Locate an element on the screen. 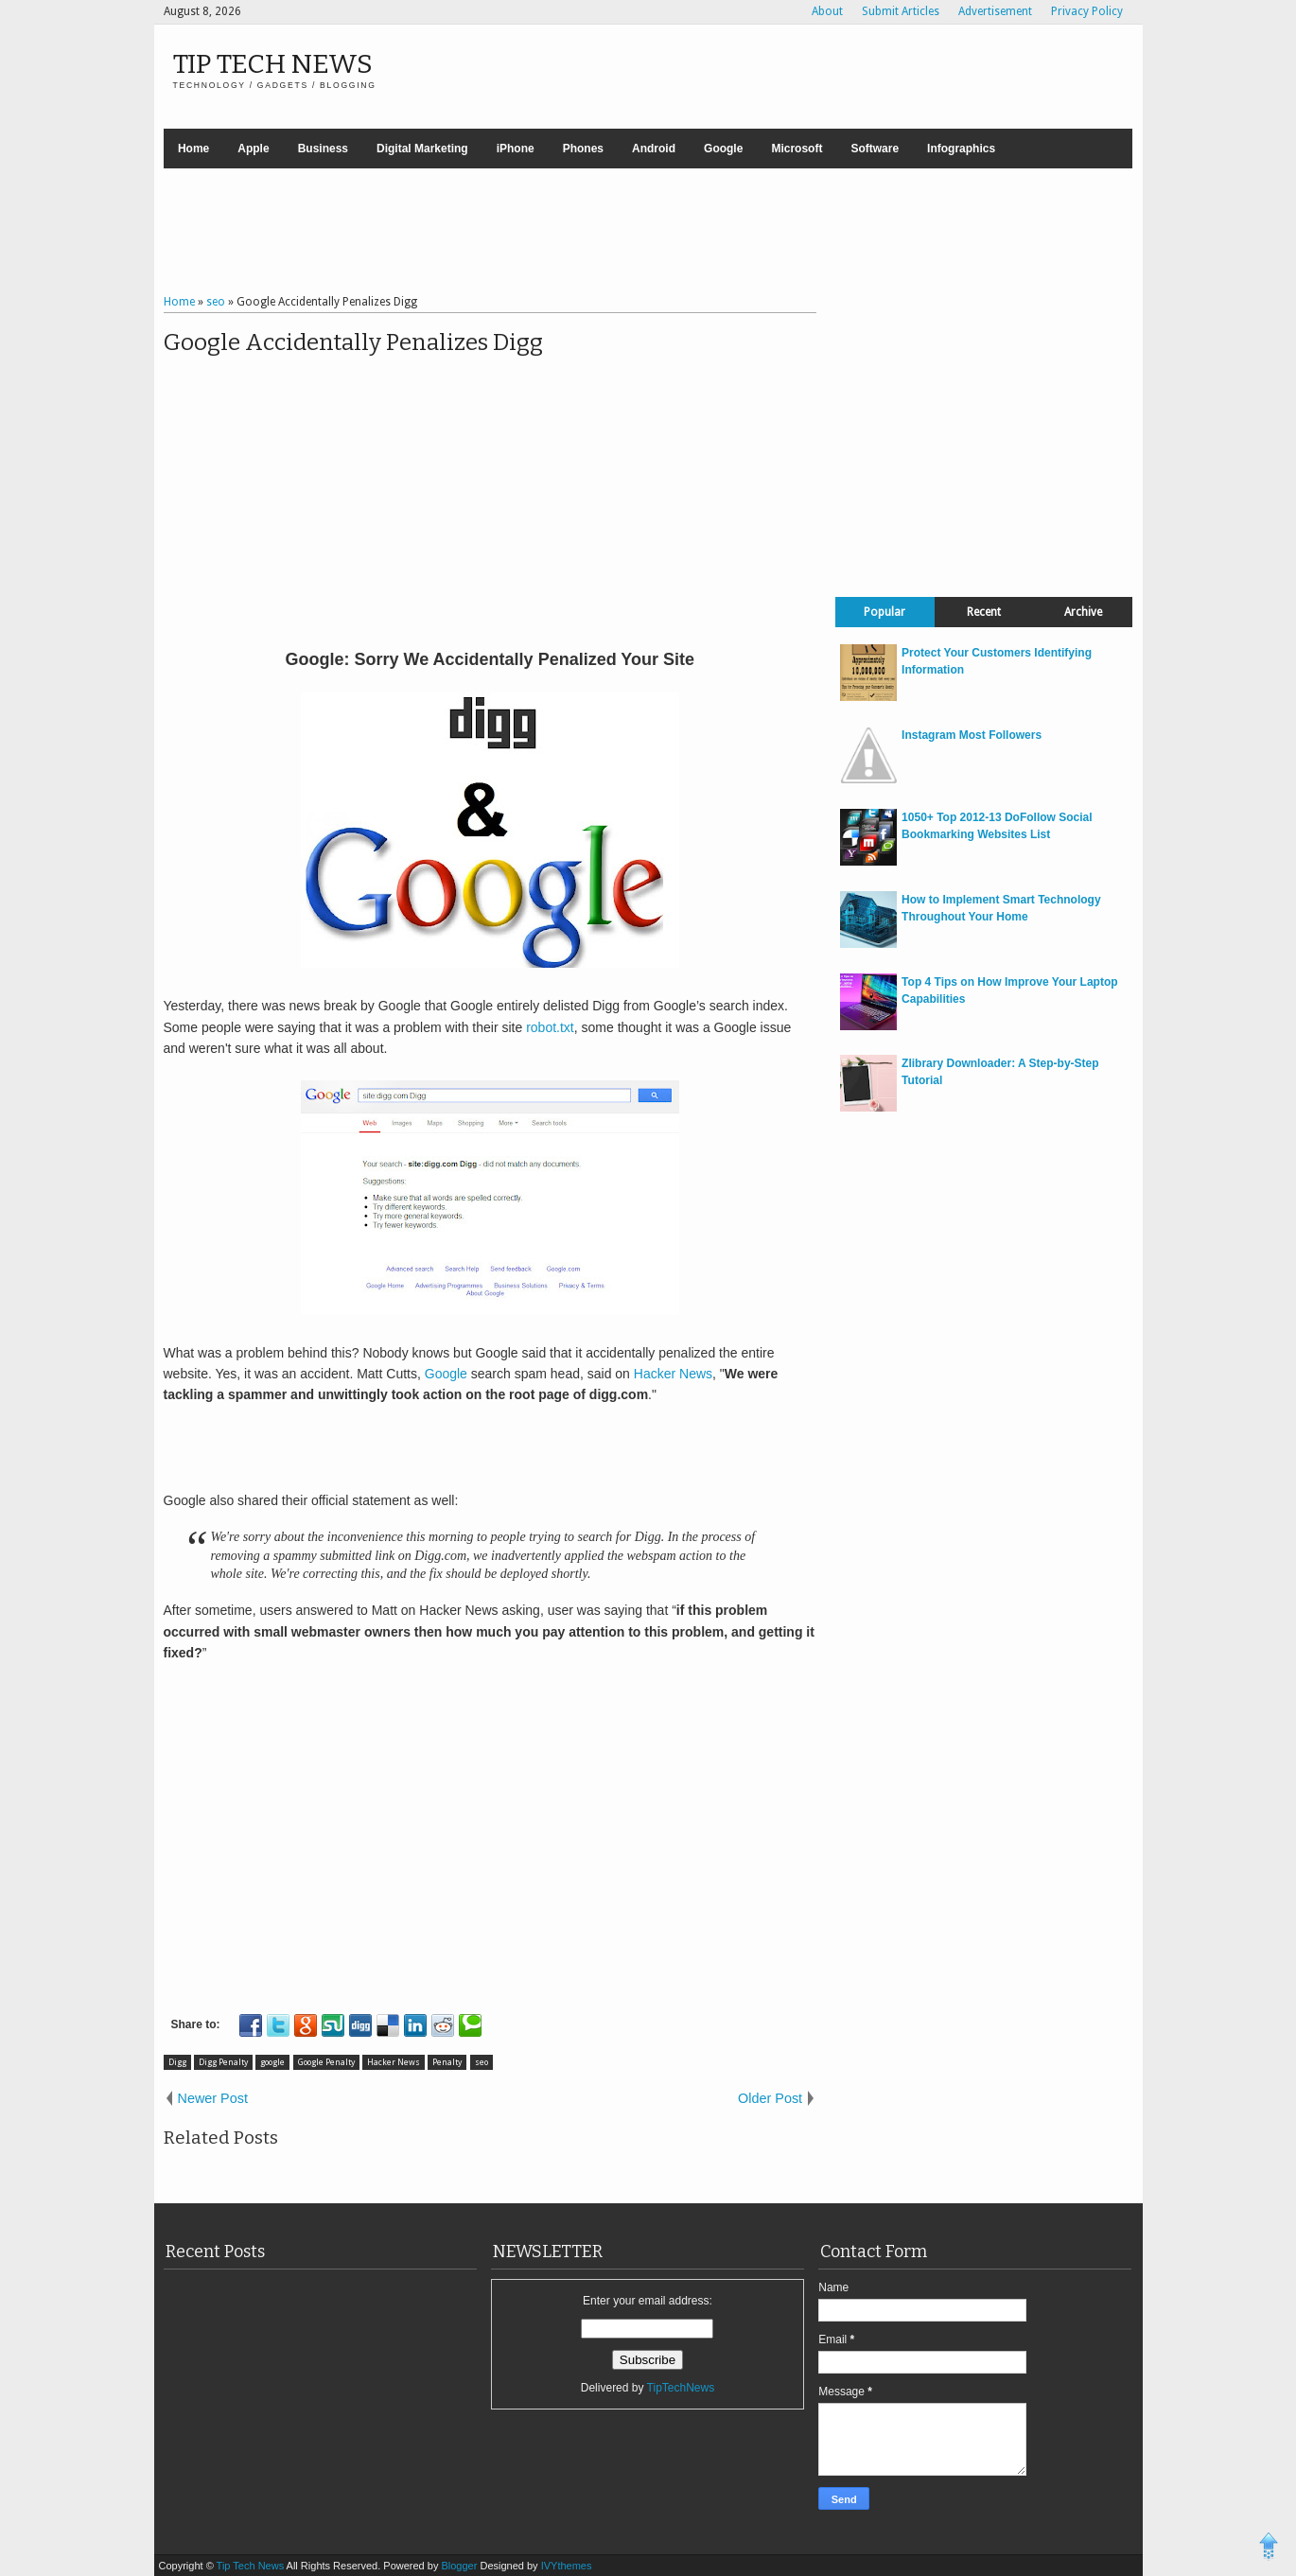  Digg is located at coordinates (177, 2062).